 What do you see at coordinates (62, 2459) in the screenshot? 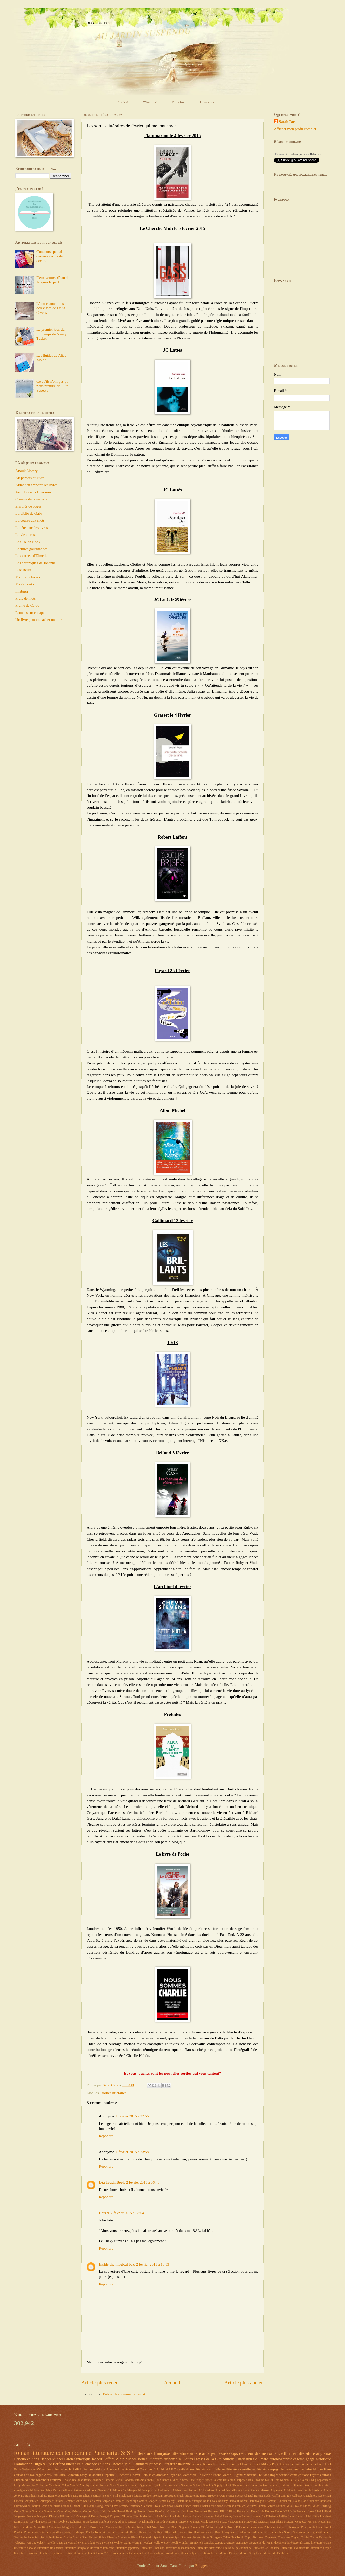
I see `Michel Lafon` at bounding box center [62, 2459].